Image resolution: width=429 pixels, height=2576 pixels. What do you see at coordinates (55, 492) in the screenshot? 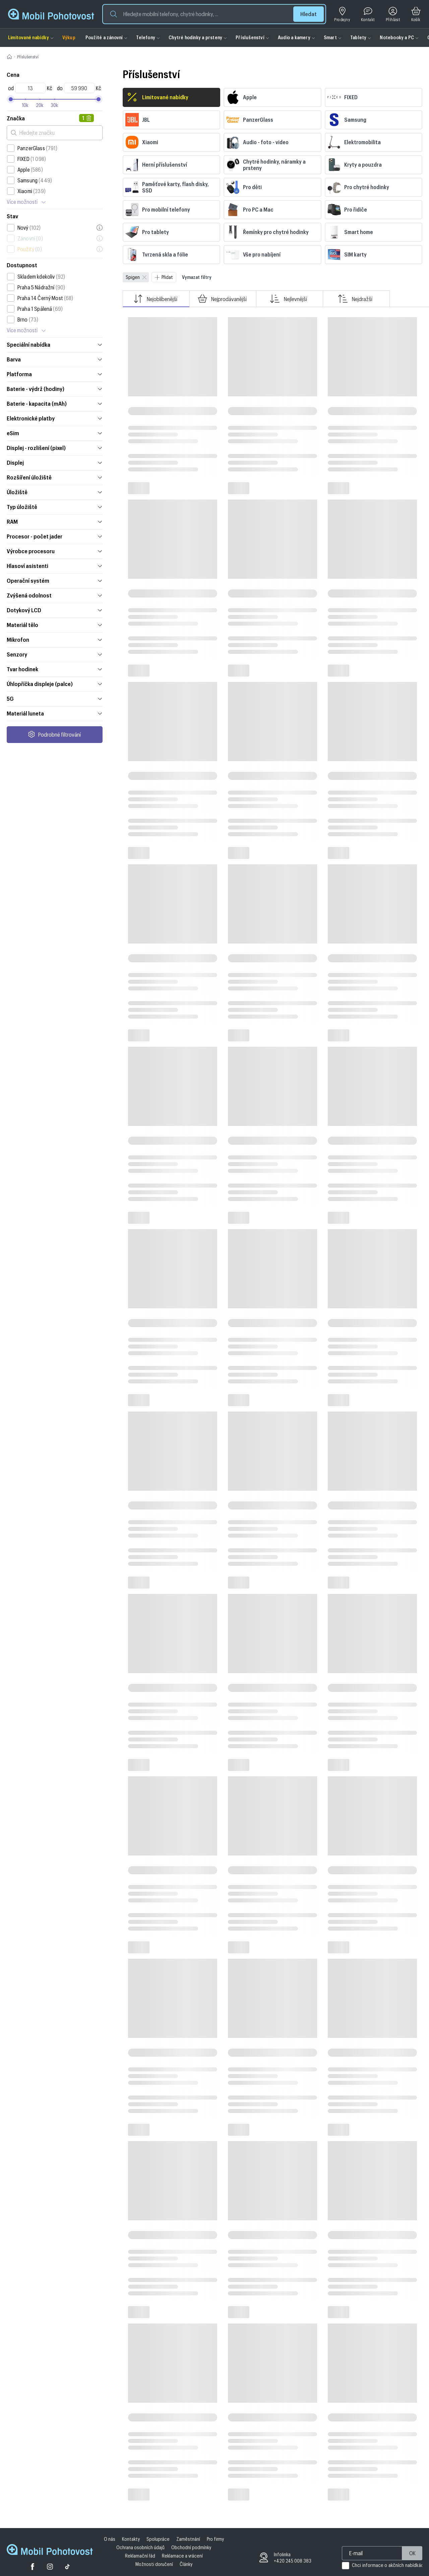
I see `Úložiště` at bounding box center [55, 492].